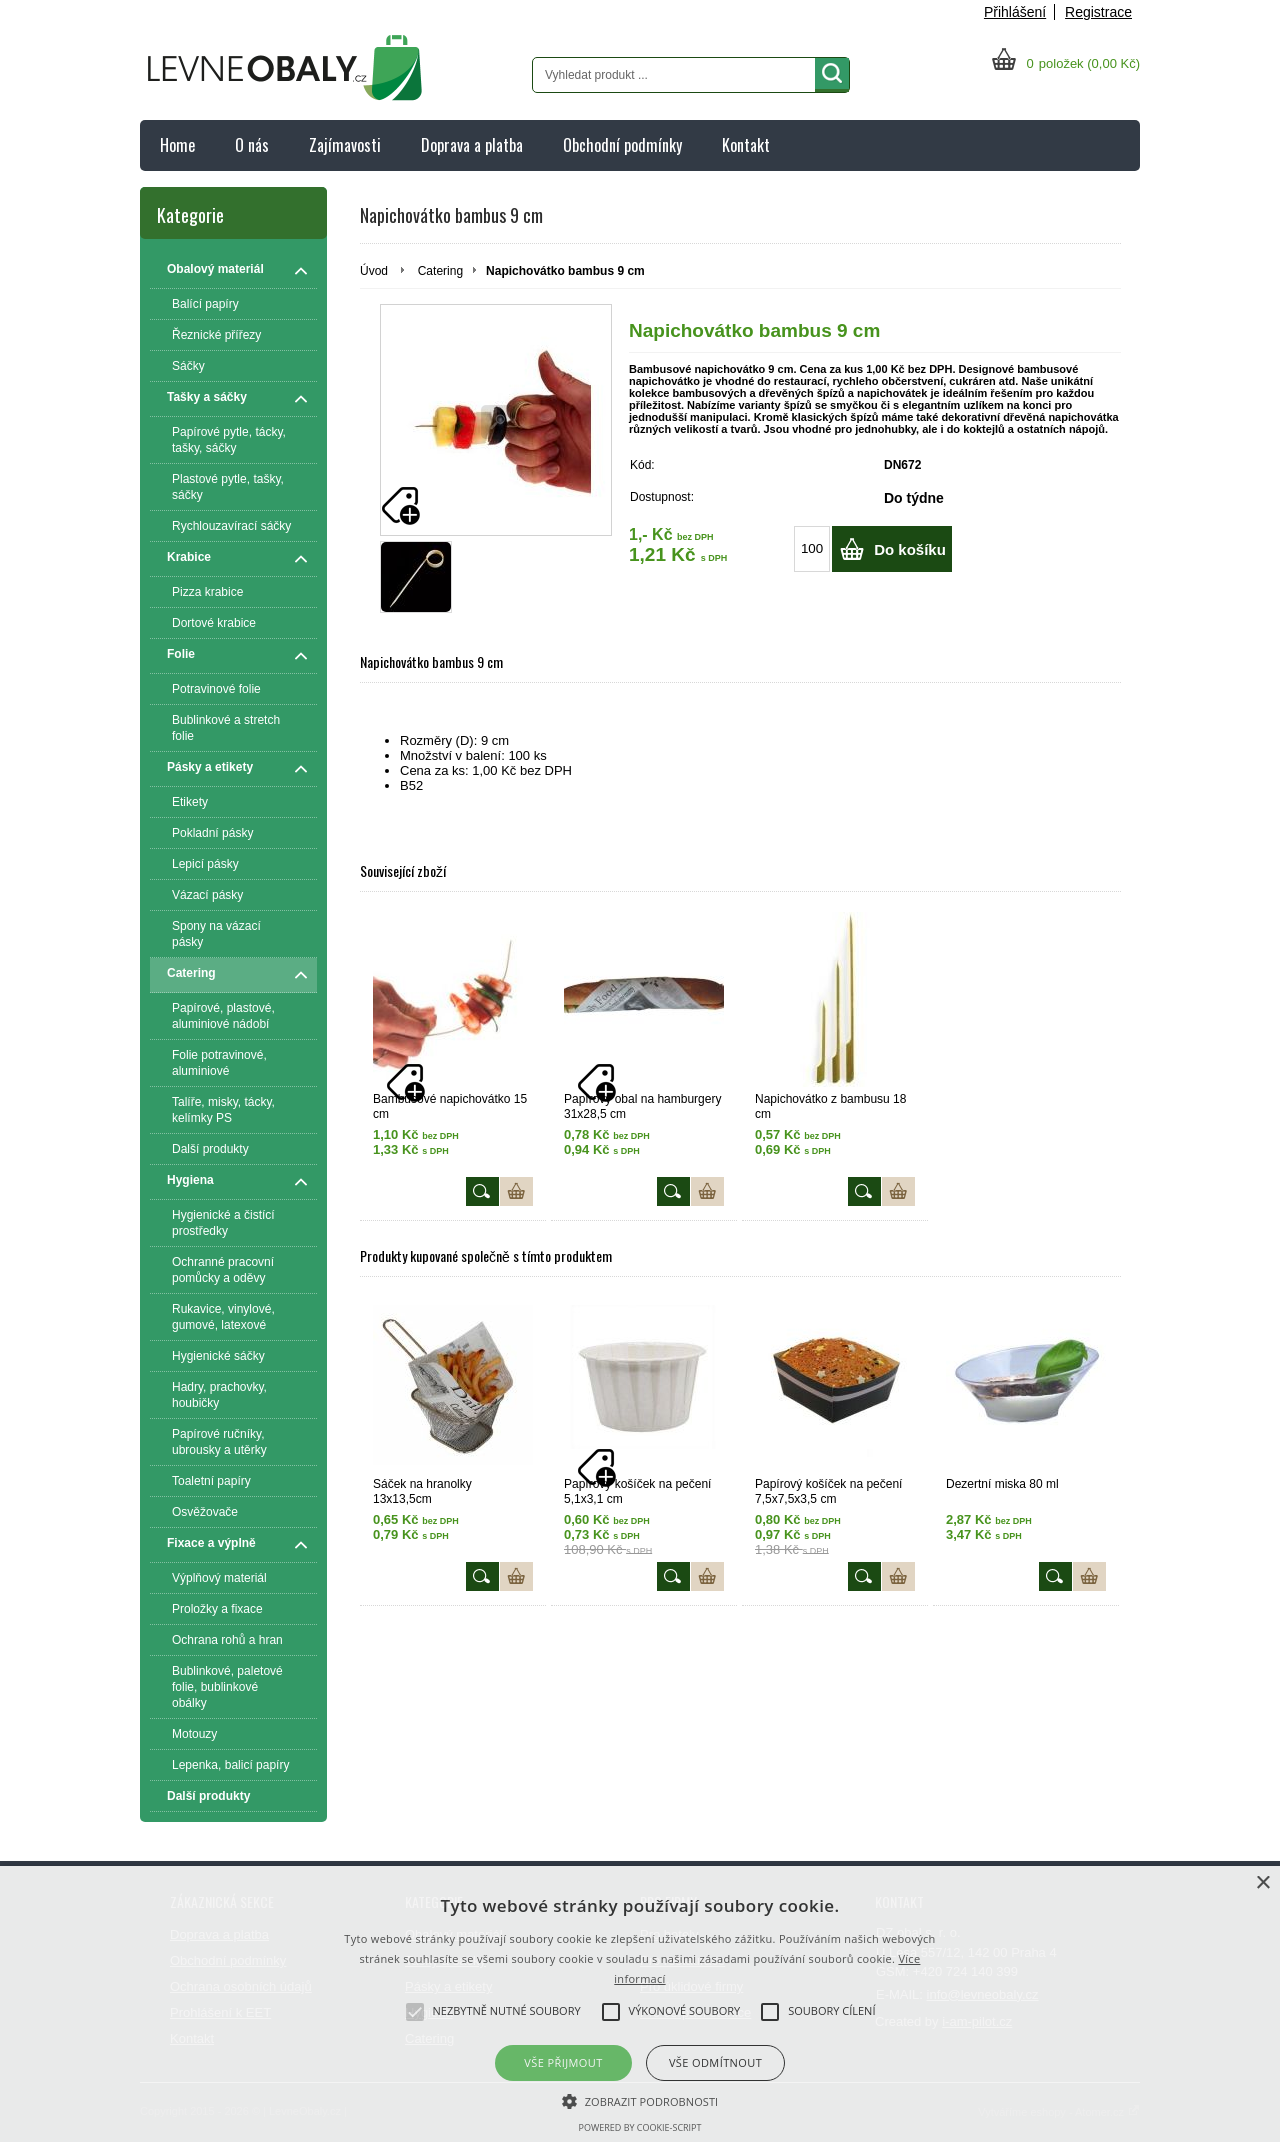 The height and width of the screenshot is (2142, 1280). Describe the element at coordinates (177, 145) in the screenshot. I see `Home` at that location.